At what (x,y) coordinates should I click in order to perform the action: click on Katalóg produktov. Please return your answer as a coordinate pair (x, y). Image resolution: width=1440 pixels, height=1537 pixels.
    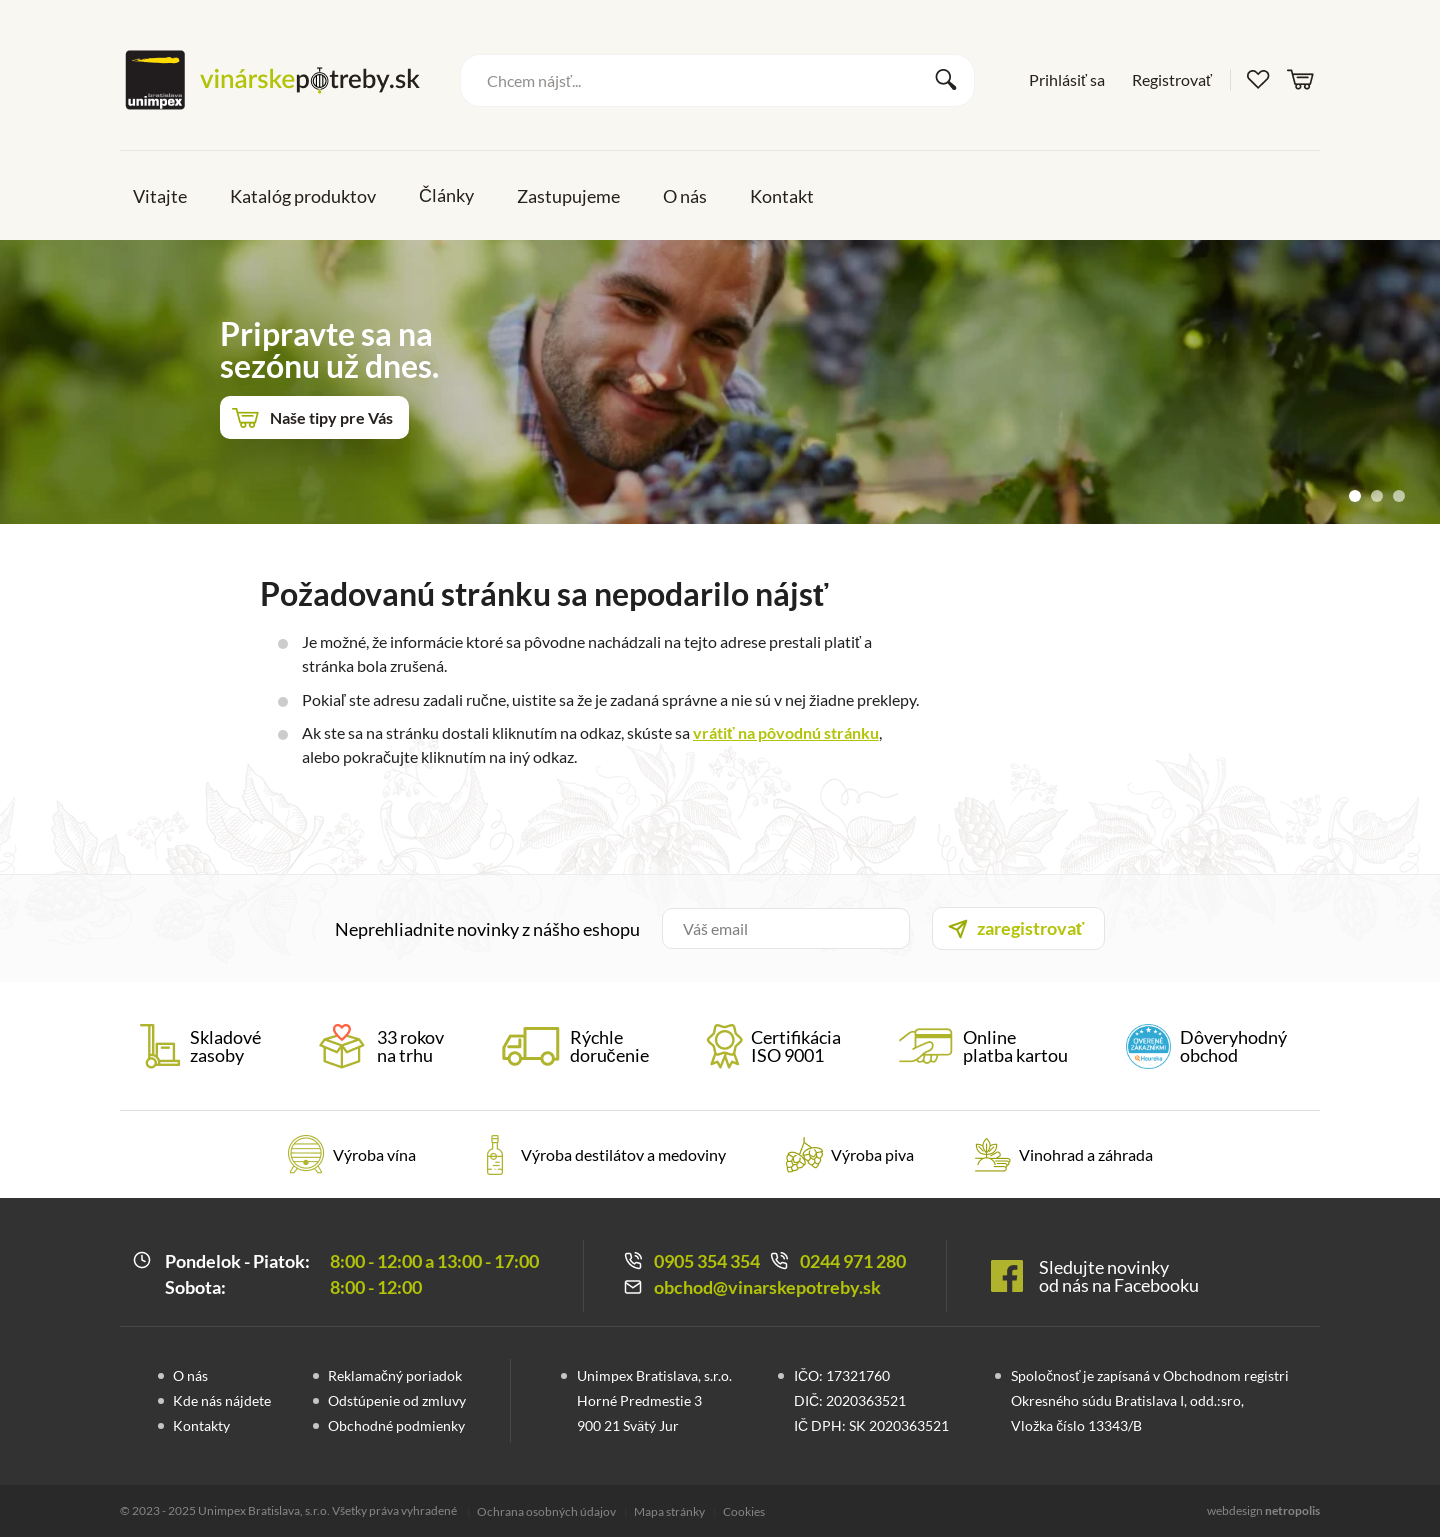
    Looking at the image, I should click on (303, 196).